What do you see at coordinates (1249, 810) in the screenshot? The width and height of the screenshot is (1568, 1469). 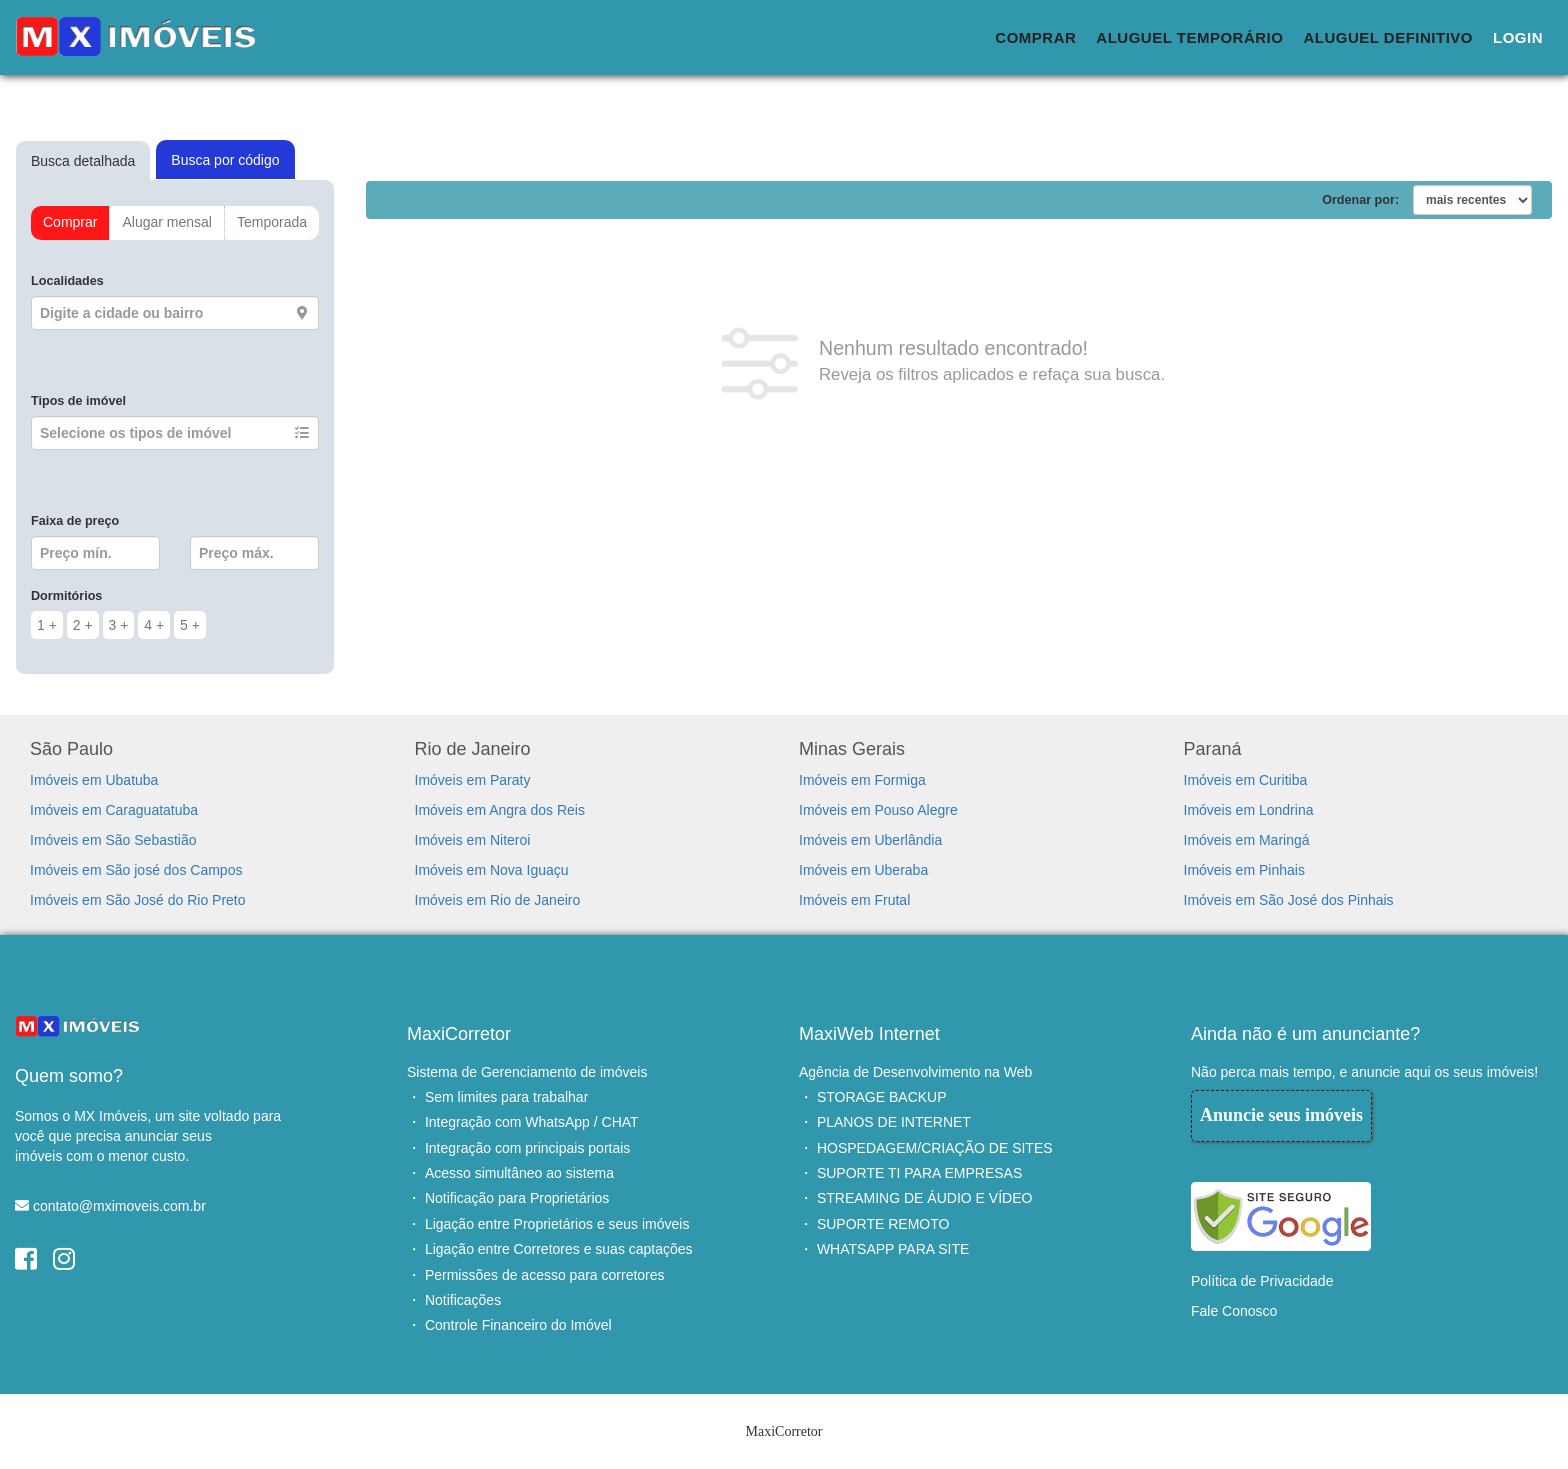 I see `Imóveis em Londrina` at bounding box center [1249, 810].